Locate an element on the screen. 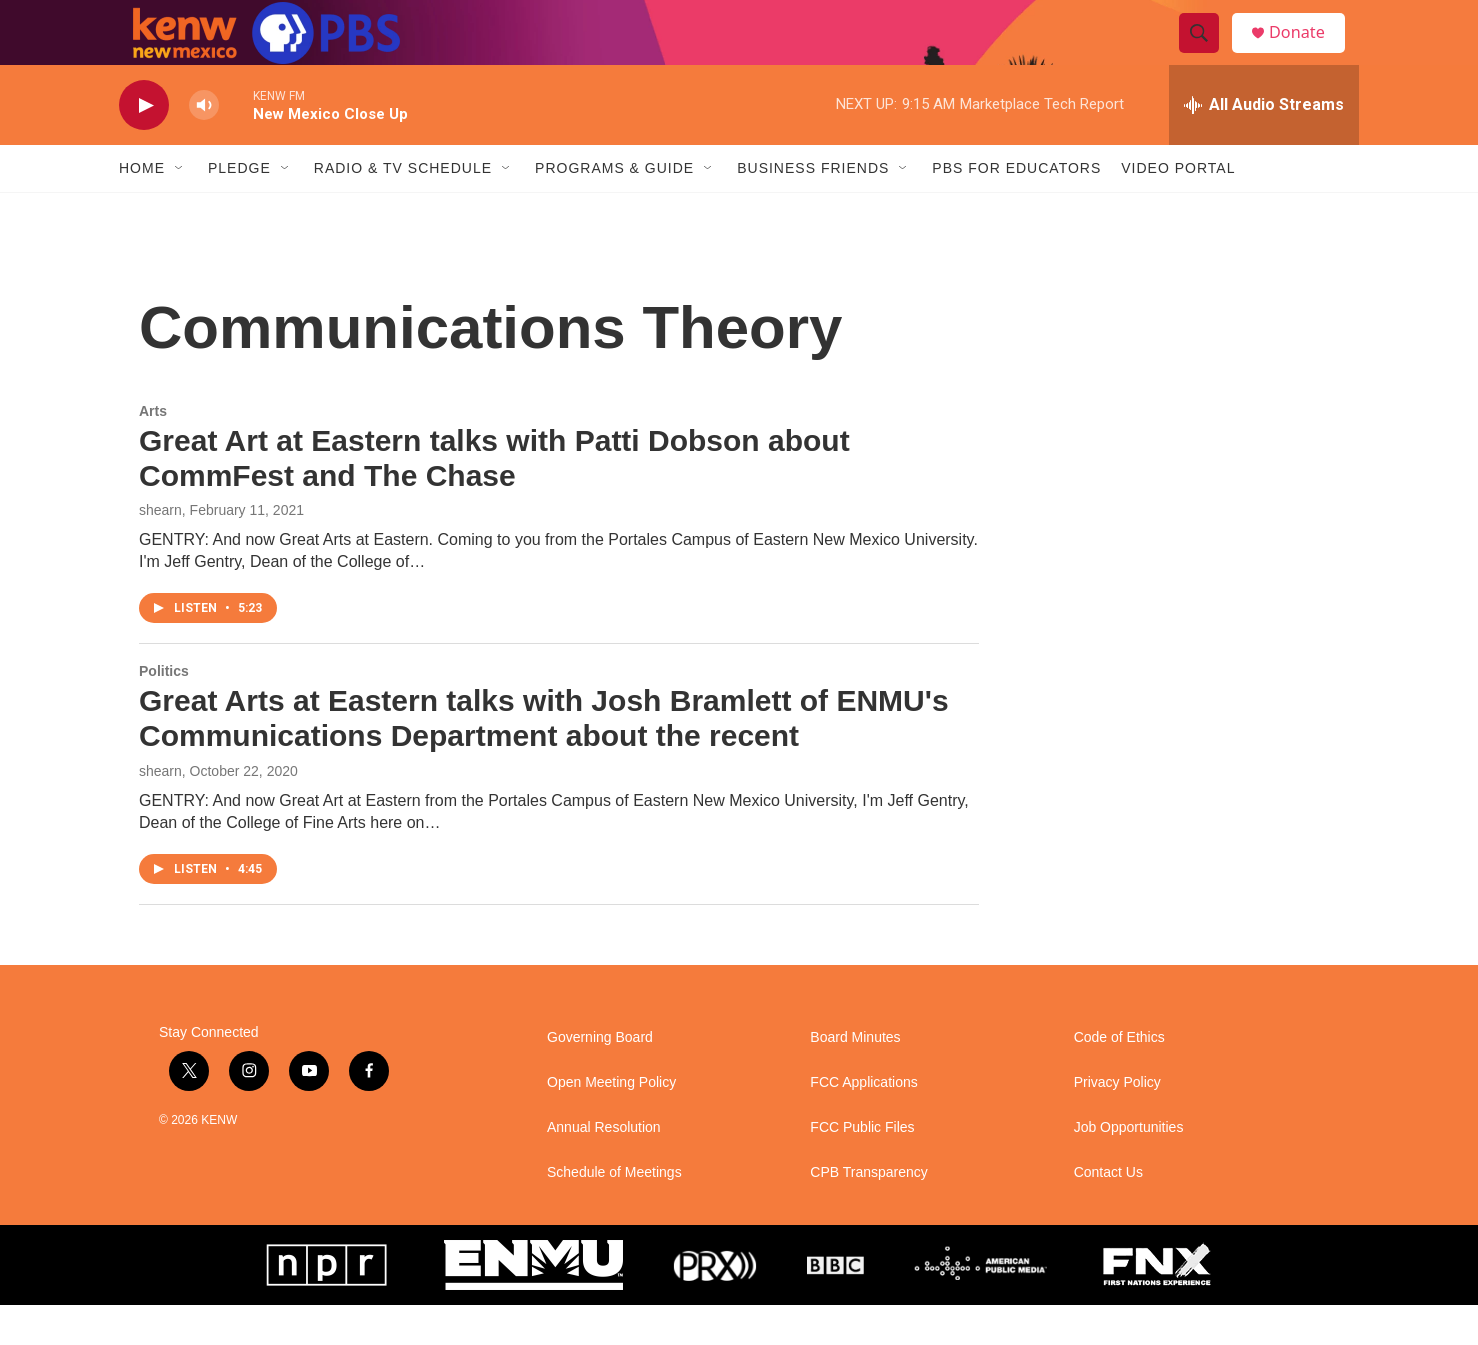  [volume] is located at coordinates (204, 145).